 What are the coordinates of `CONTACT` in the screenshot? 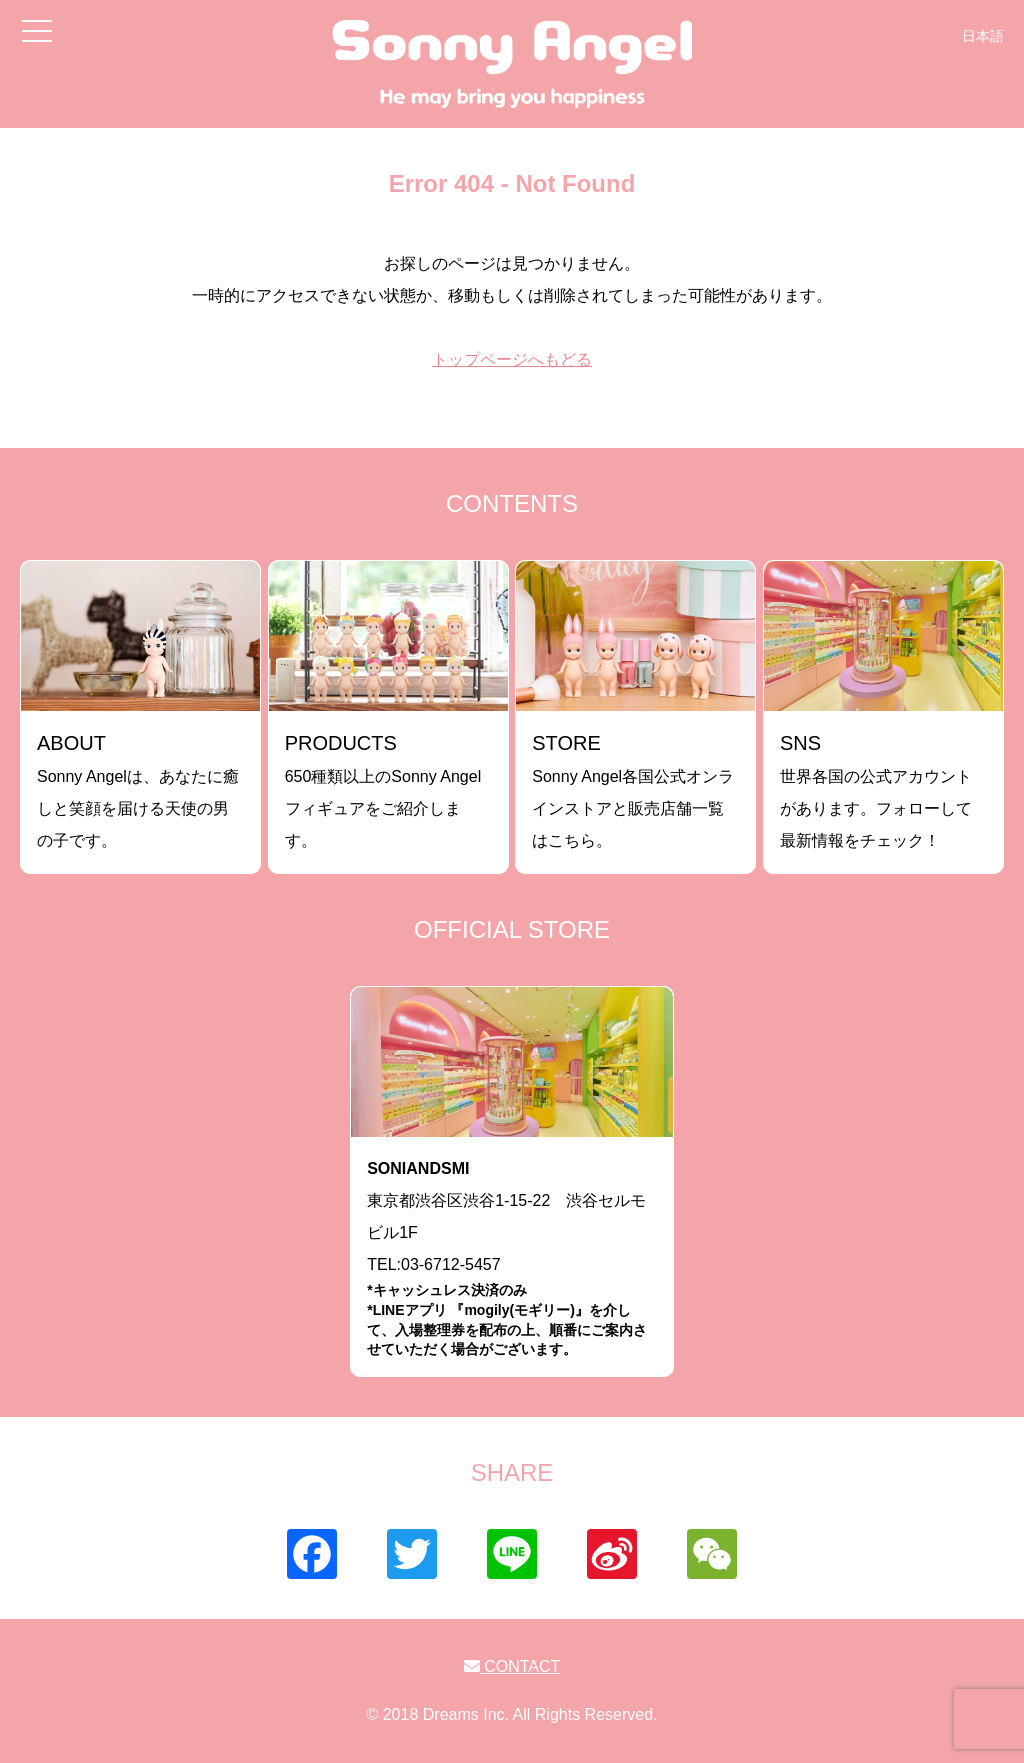 It's located at (512, 1666).